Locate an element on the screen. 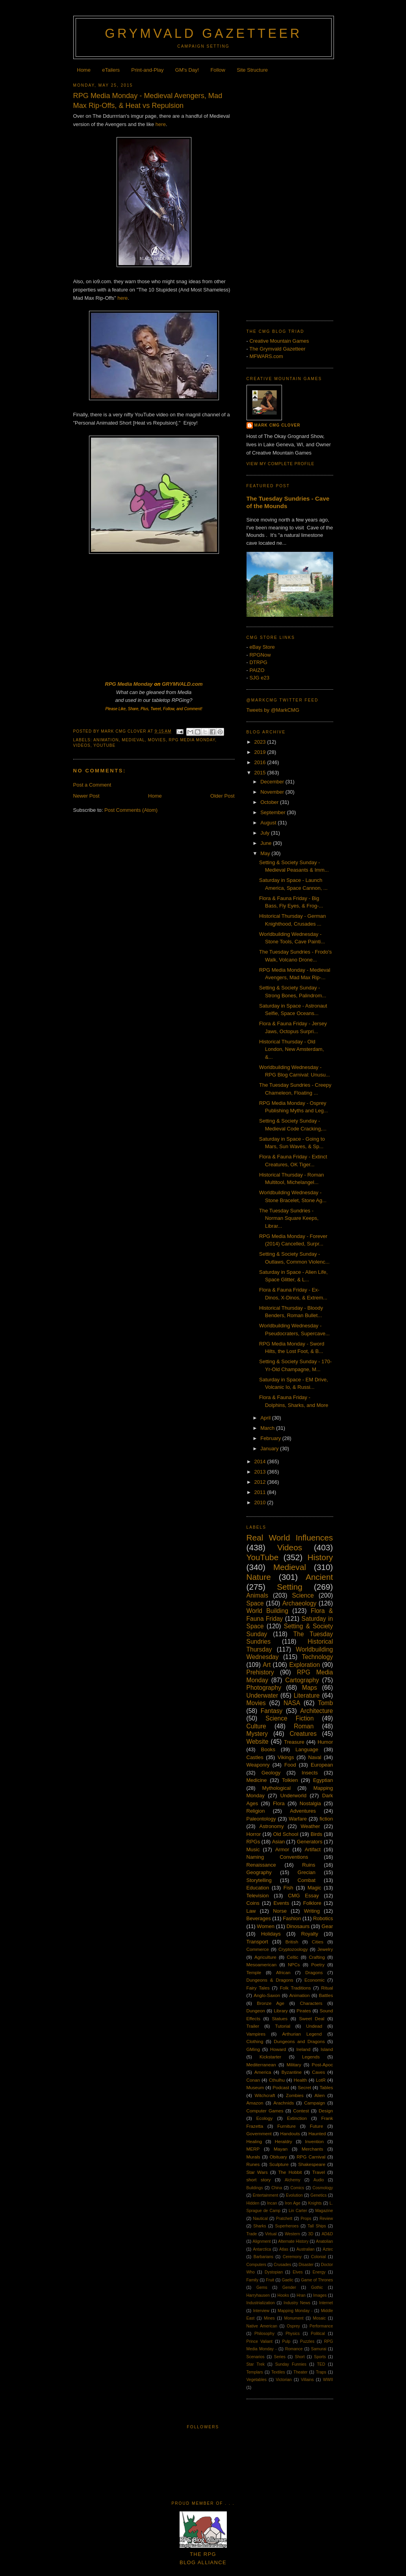 This screenshot has height=2576, width=406. Jewelry is located at coordinates (325, 1949).